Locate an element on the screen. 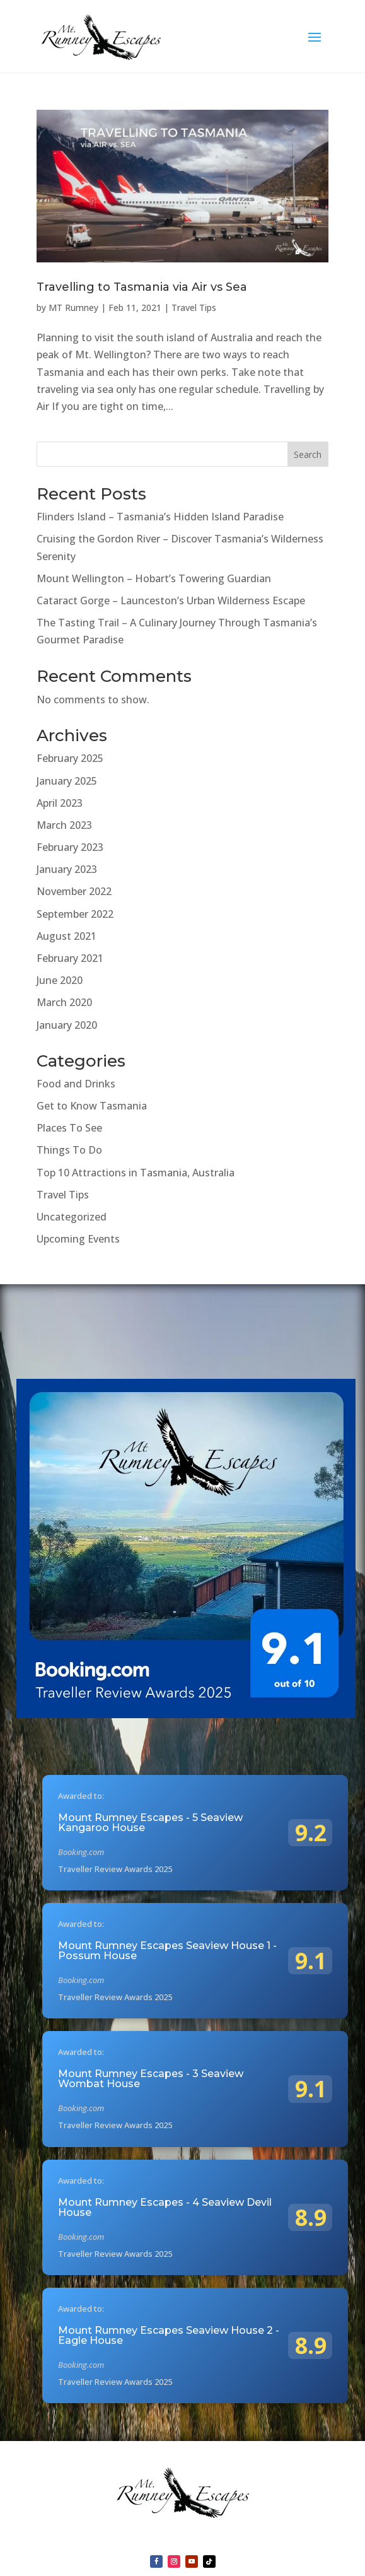  June 2020 is located at coordinates (60, 980).